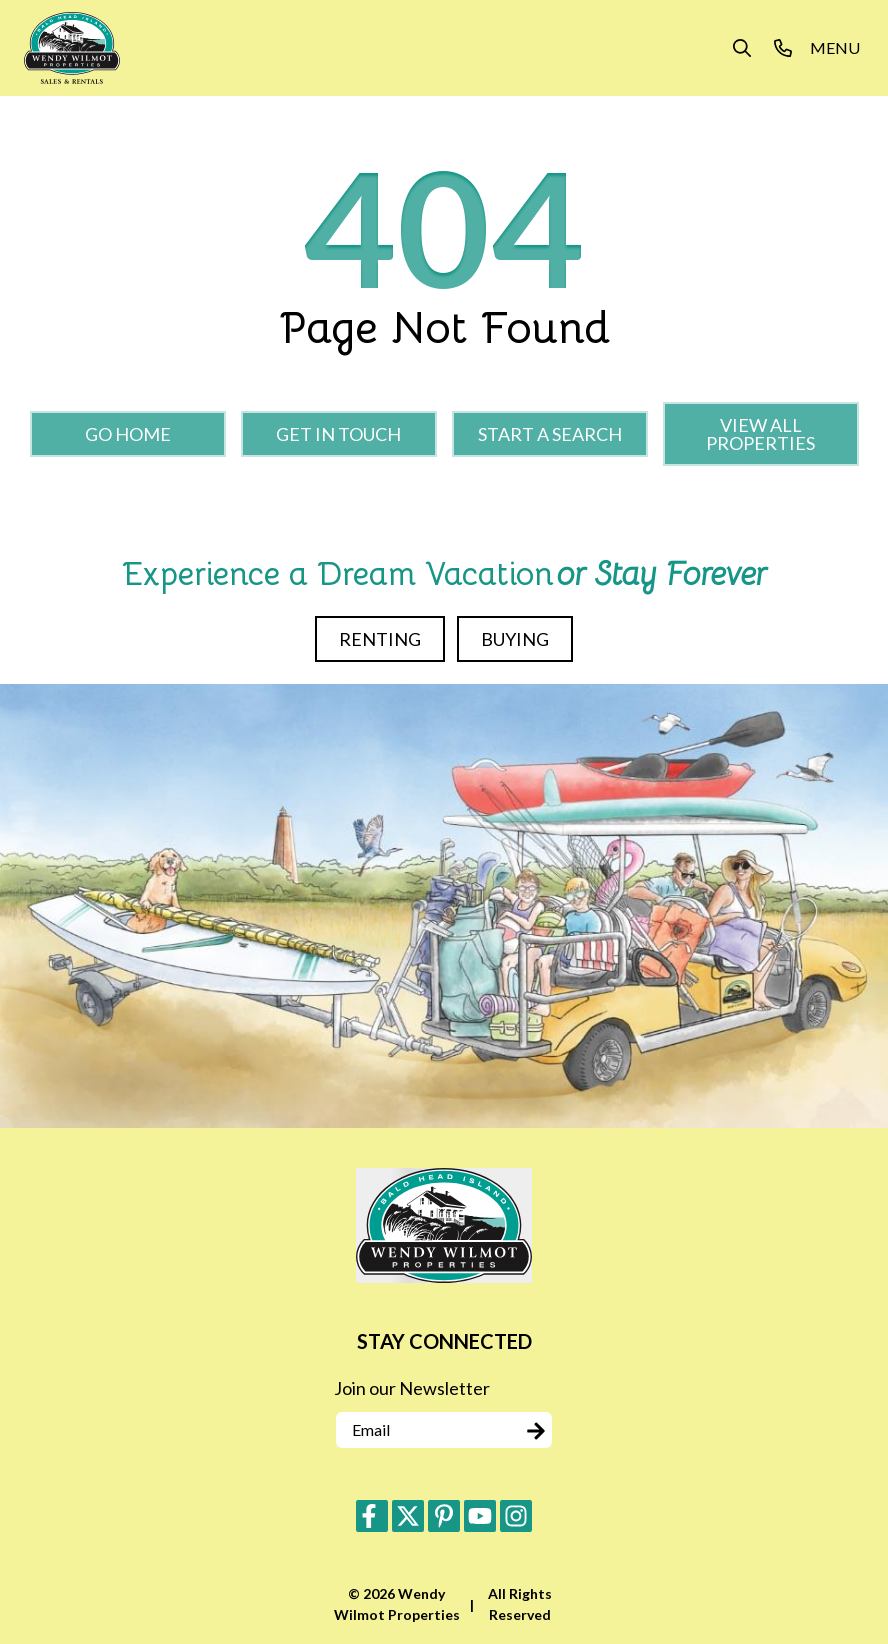  What do you see at coordinates (372, 1516) in the screenshot?
I see `[facebook (opens in a new tab)]` at bounding box center [372, 1516].